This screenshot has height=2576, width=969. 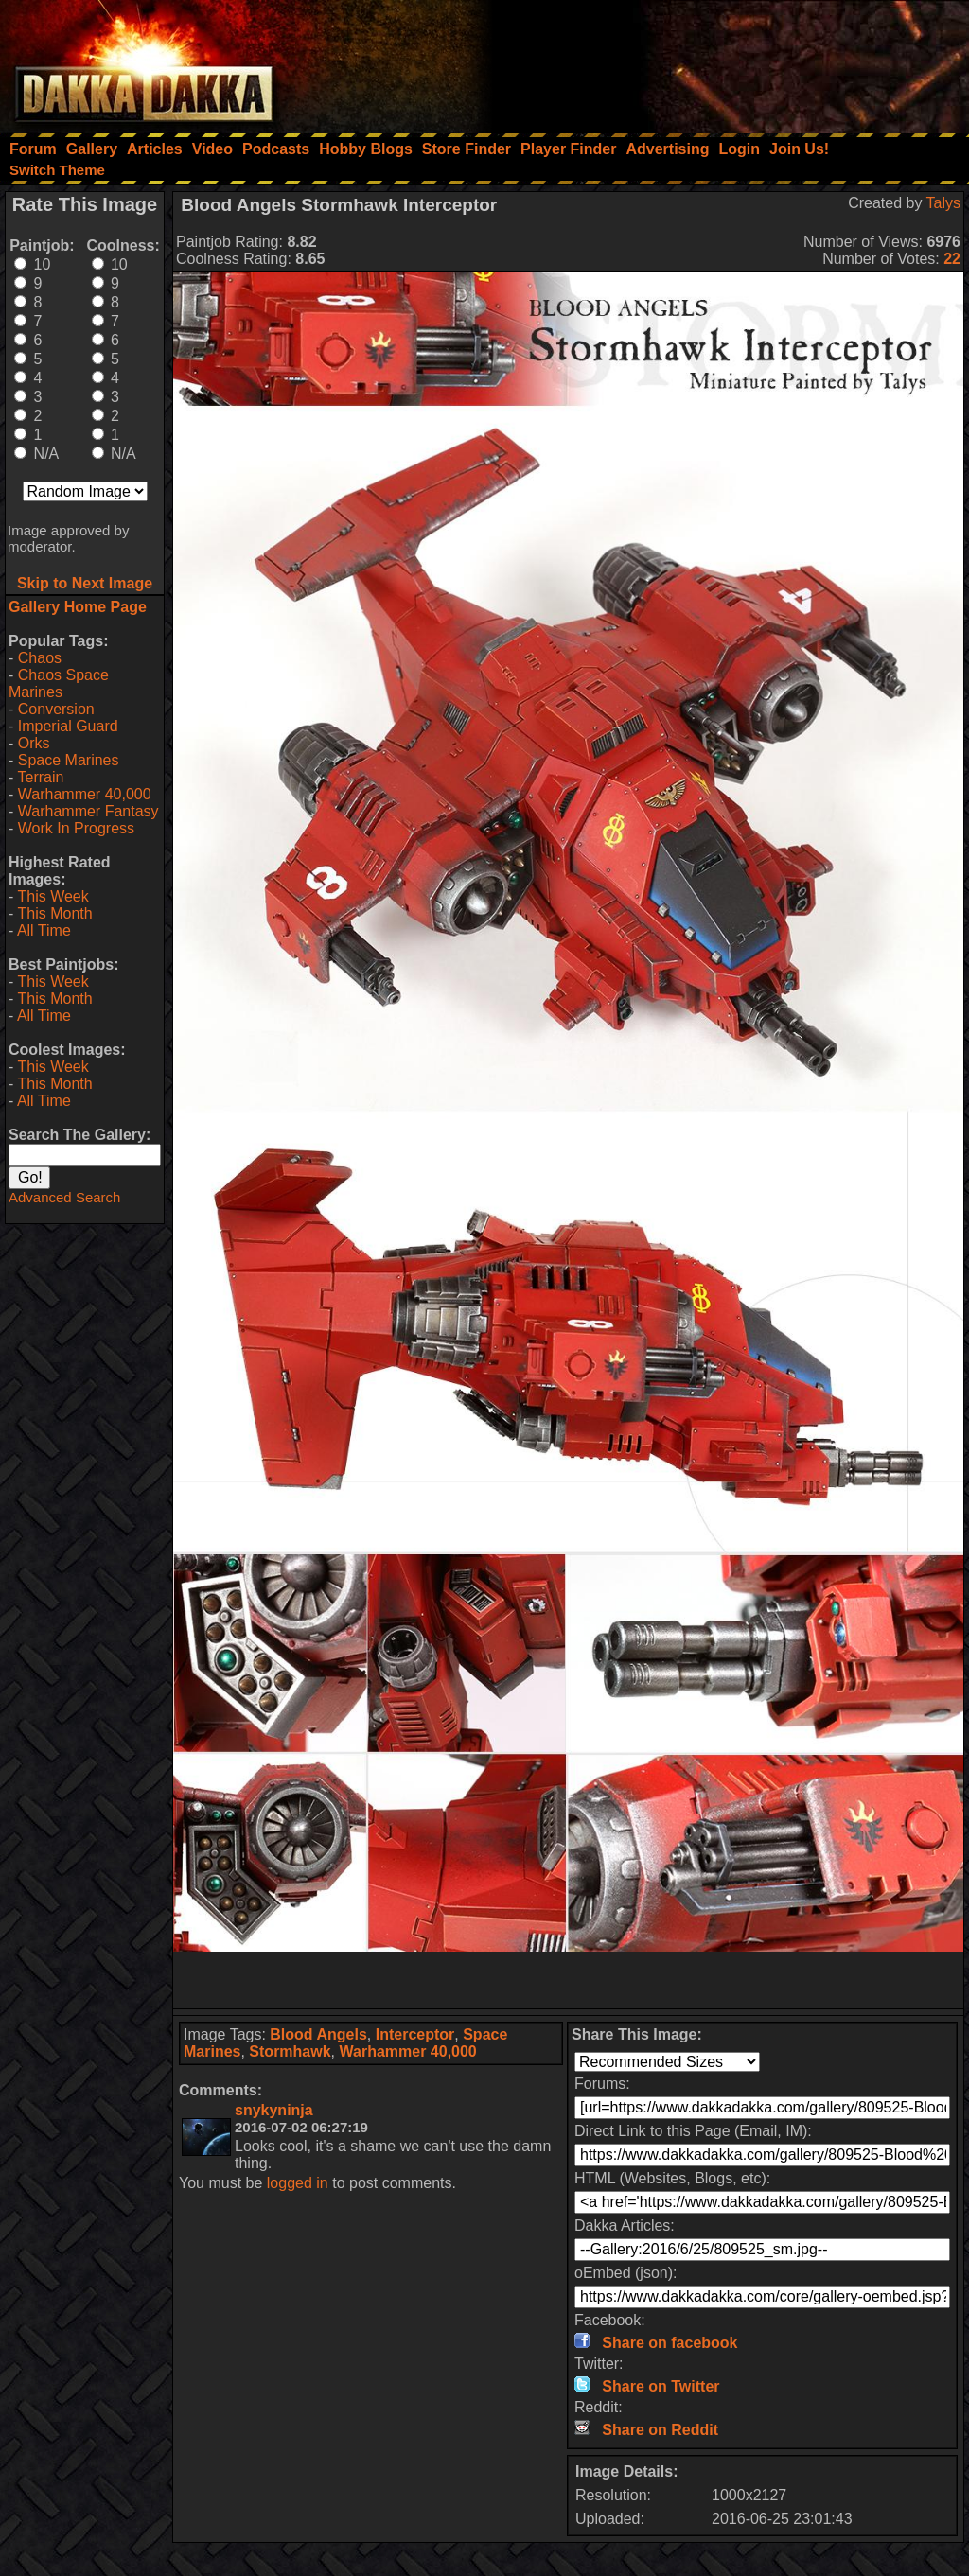 What do you see at coordinates (40, 777) in the screenshot?
I see `Terrain` at bounding box center [40, 777].